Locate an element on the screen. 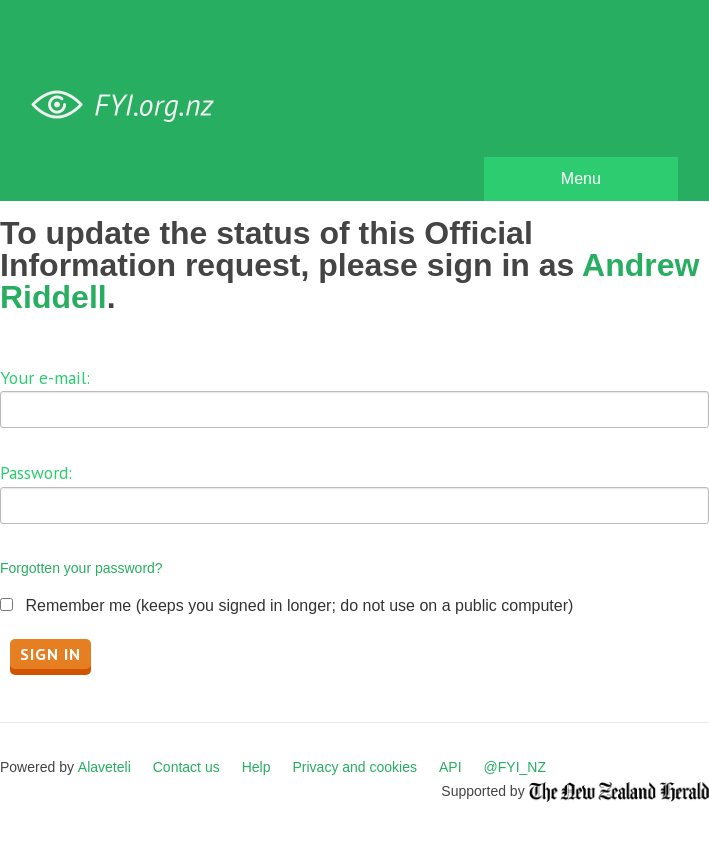 The image size is (709, 852). Remember me (keeps you signed in longer; do not use on a public computer) is located at coordinates (299, 605).